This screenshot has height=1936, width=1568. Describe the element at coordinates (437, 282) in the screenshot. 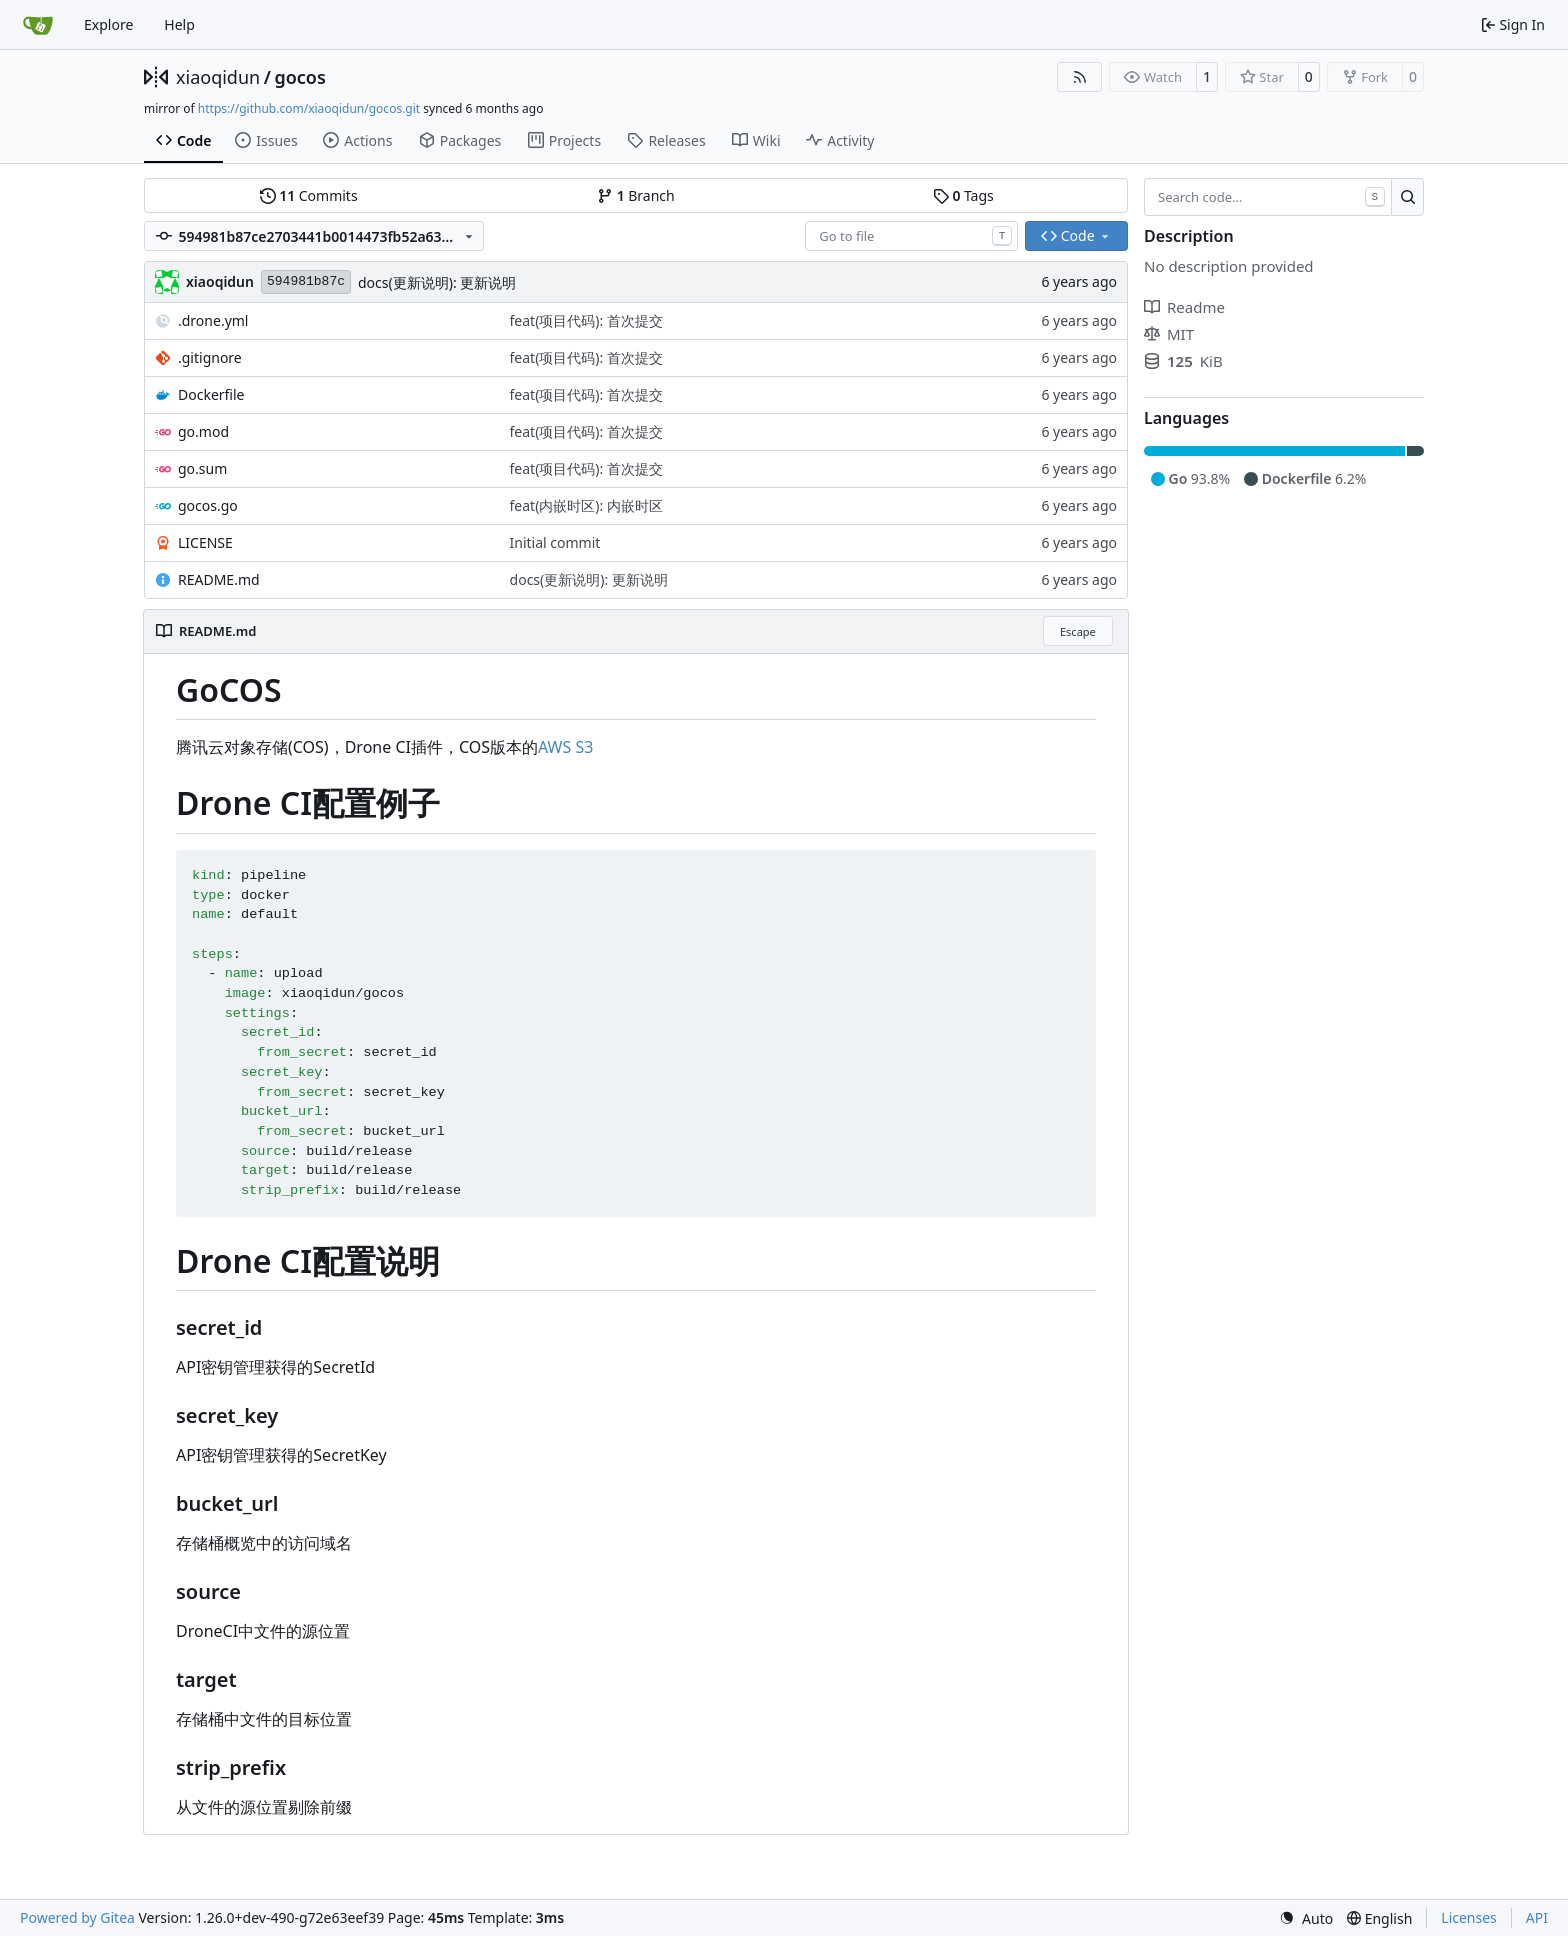

I see `docs(更新说明): 更新说明` at that location.